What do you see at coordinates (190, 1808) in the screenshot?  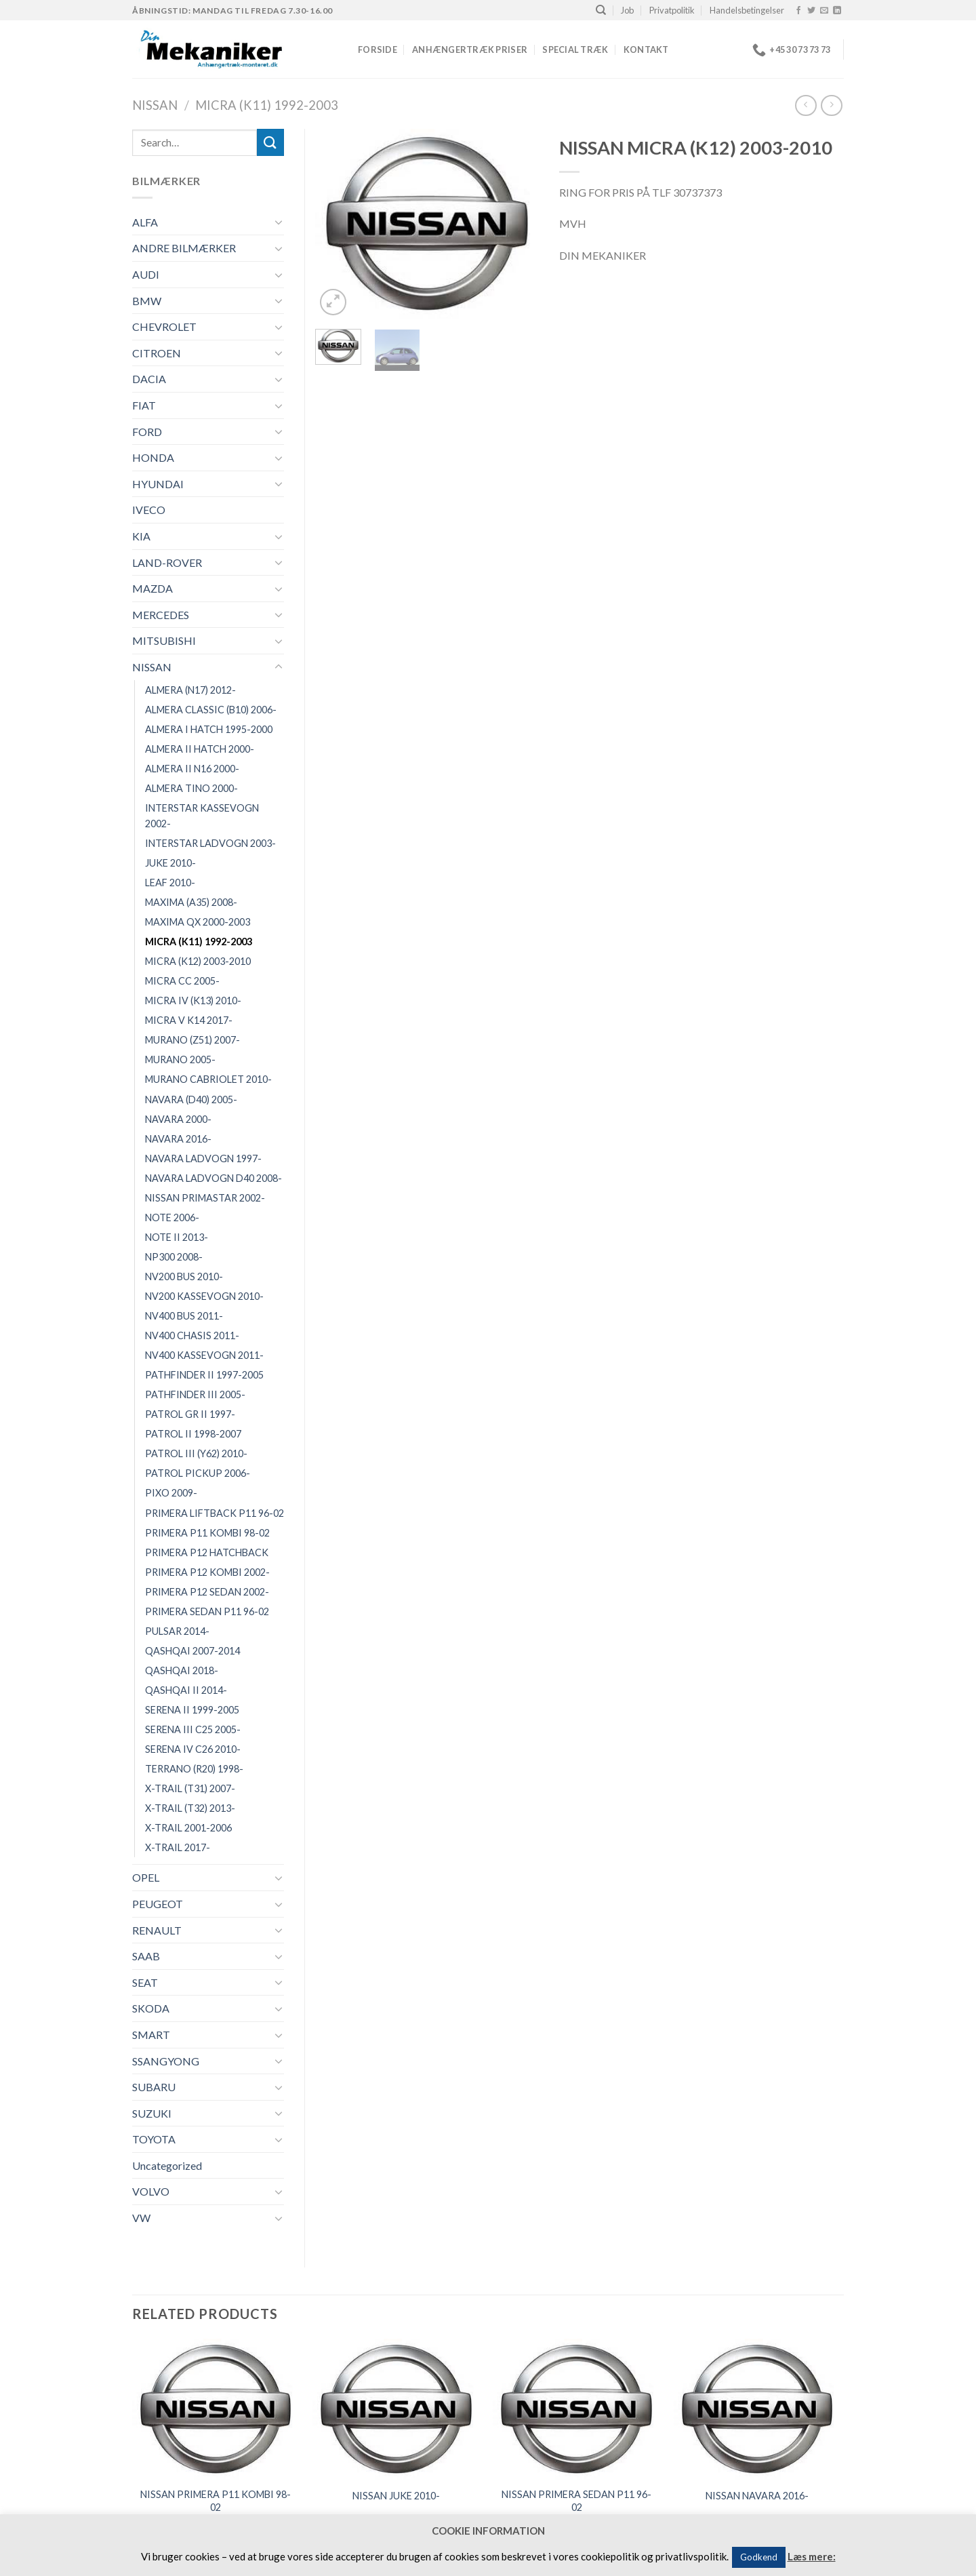 I see `X-TRAIL (T32) 2013-` at bounding box center [190, 1808].